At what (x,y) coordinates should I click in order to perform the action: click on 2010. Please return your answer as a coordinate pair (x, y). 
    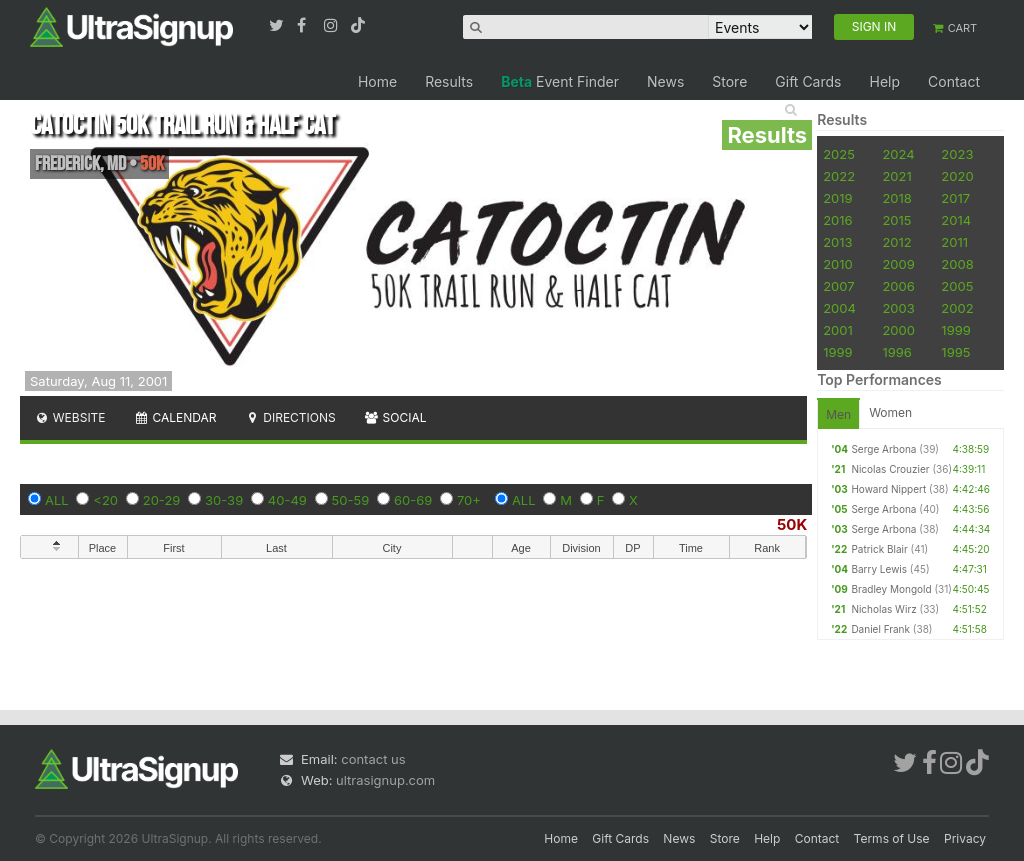
    Looking at the image, I should click on (838, 264).